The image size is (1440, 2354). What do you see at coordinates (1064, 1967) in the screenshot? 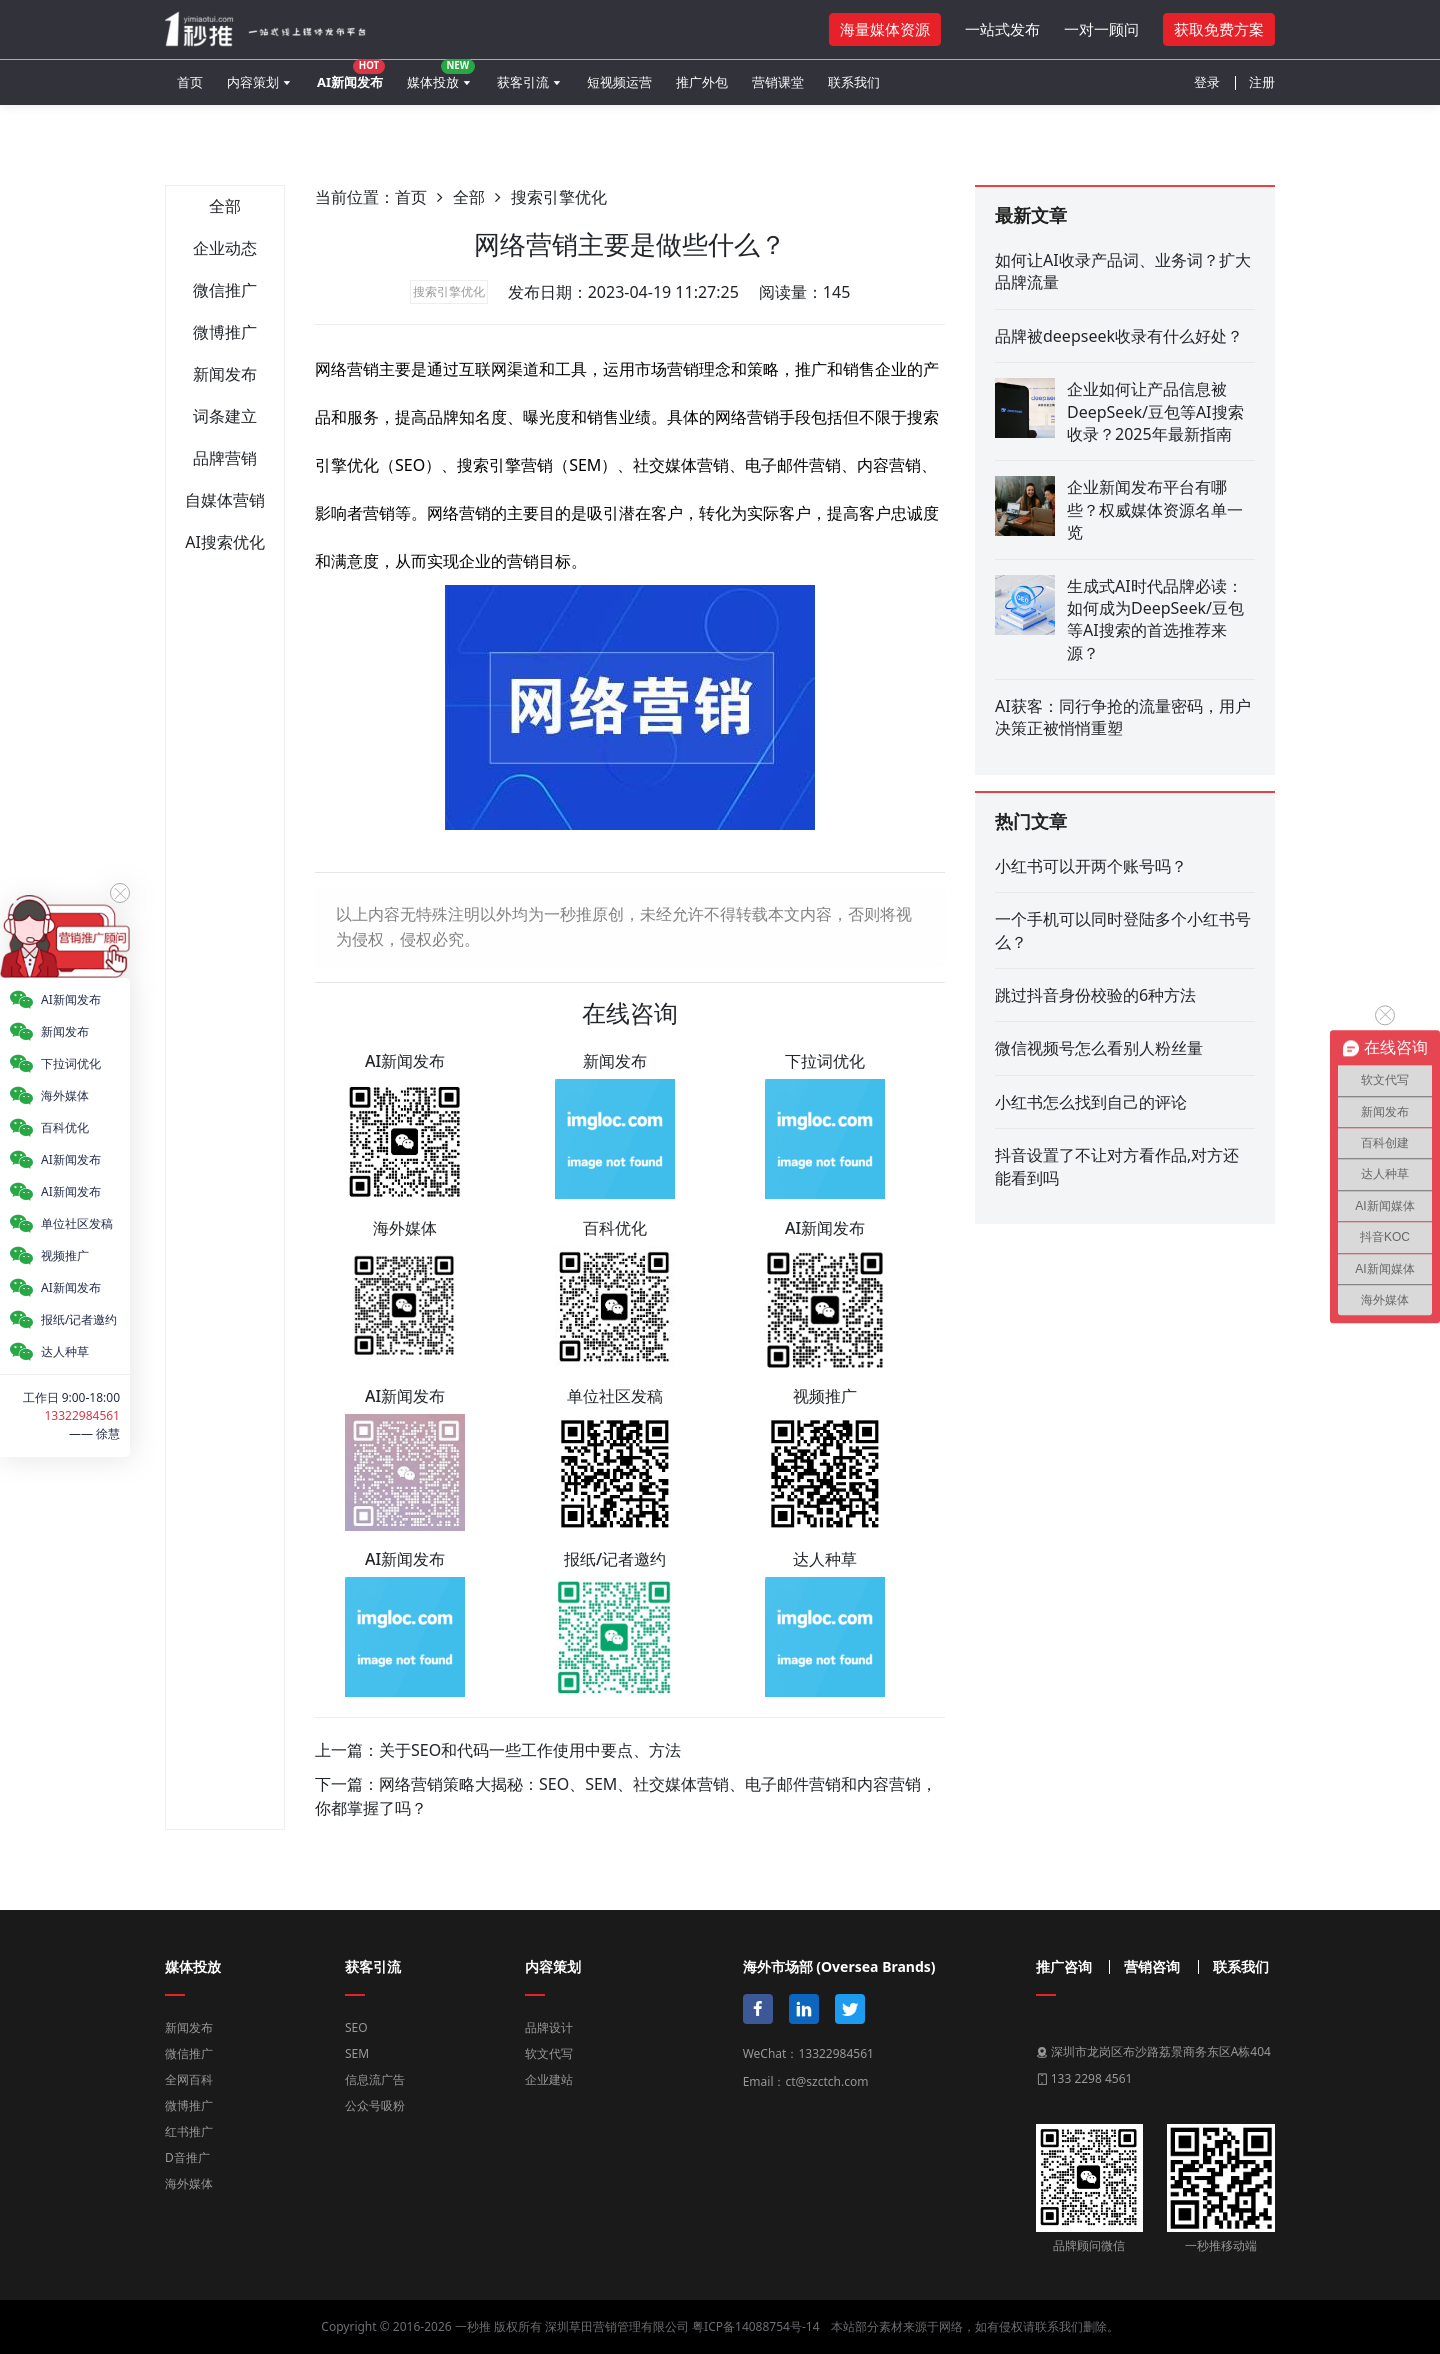
I see `推广咨询` at bounding box center [1064, 1967].